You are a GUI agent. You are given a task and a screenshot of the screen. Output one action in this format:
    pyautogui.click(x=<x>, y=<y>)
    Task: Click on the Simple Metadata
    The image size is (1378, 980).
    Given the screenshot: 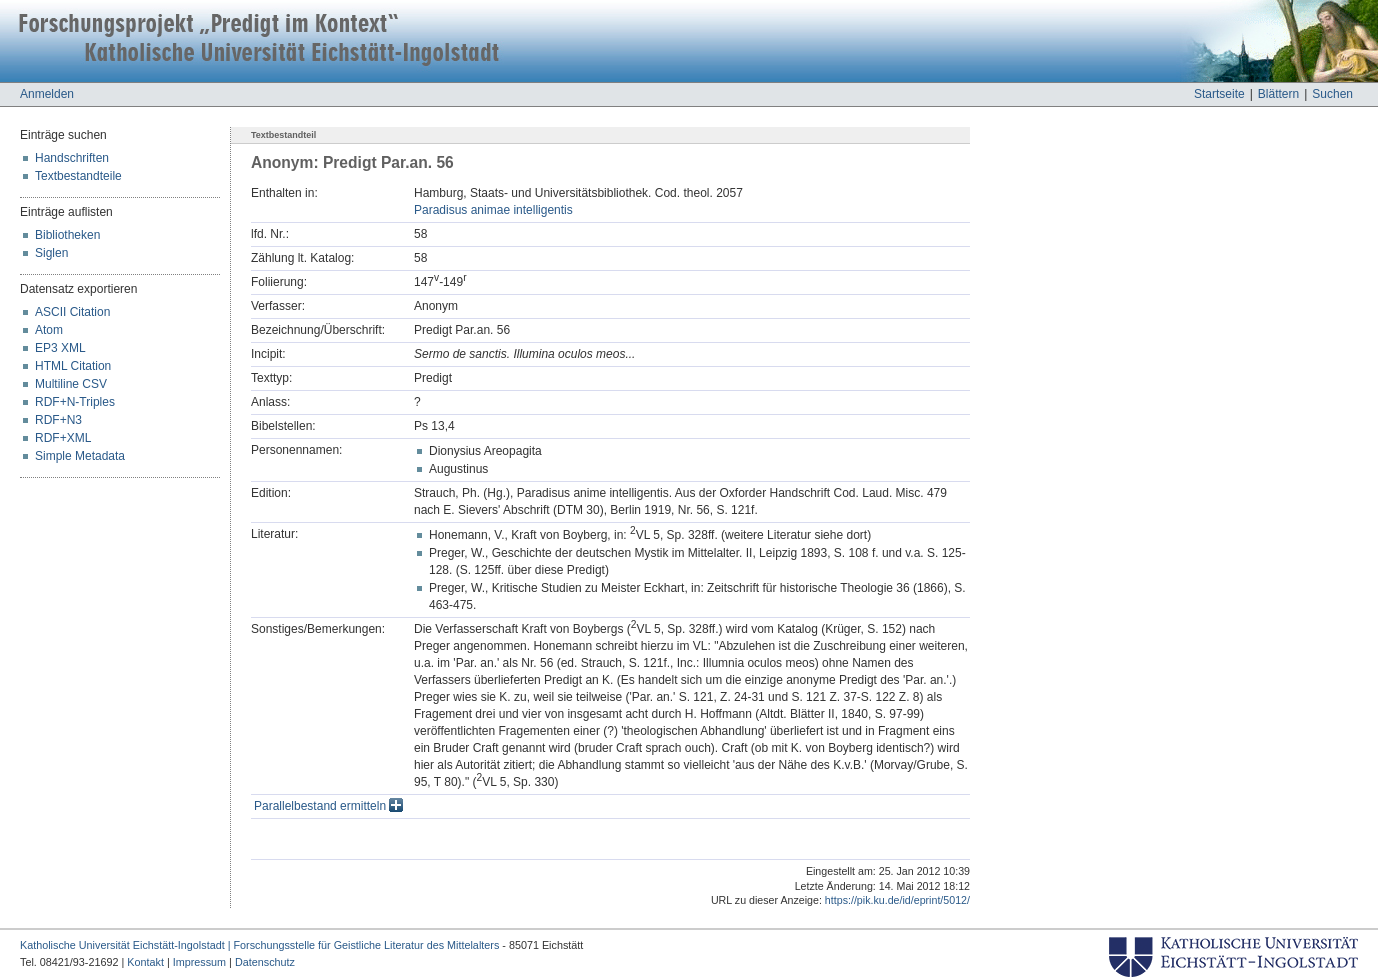 What is the action you would take?
    pyautogui.click(x=80, y=456)
    